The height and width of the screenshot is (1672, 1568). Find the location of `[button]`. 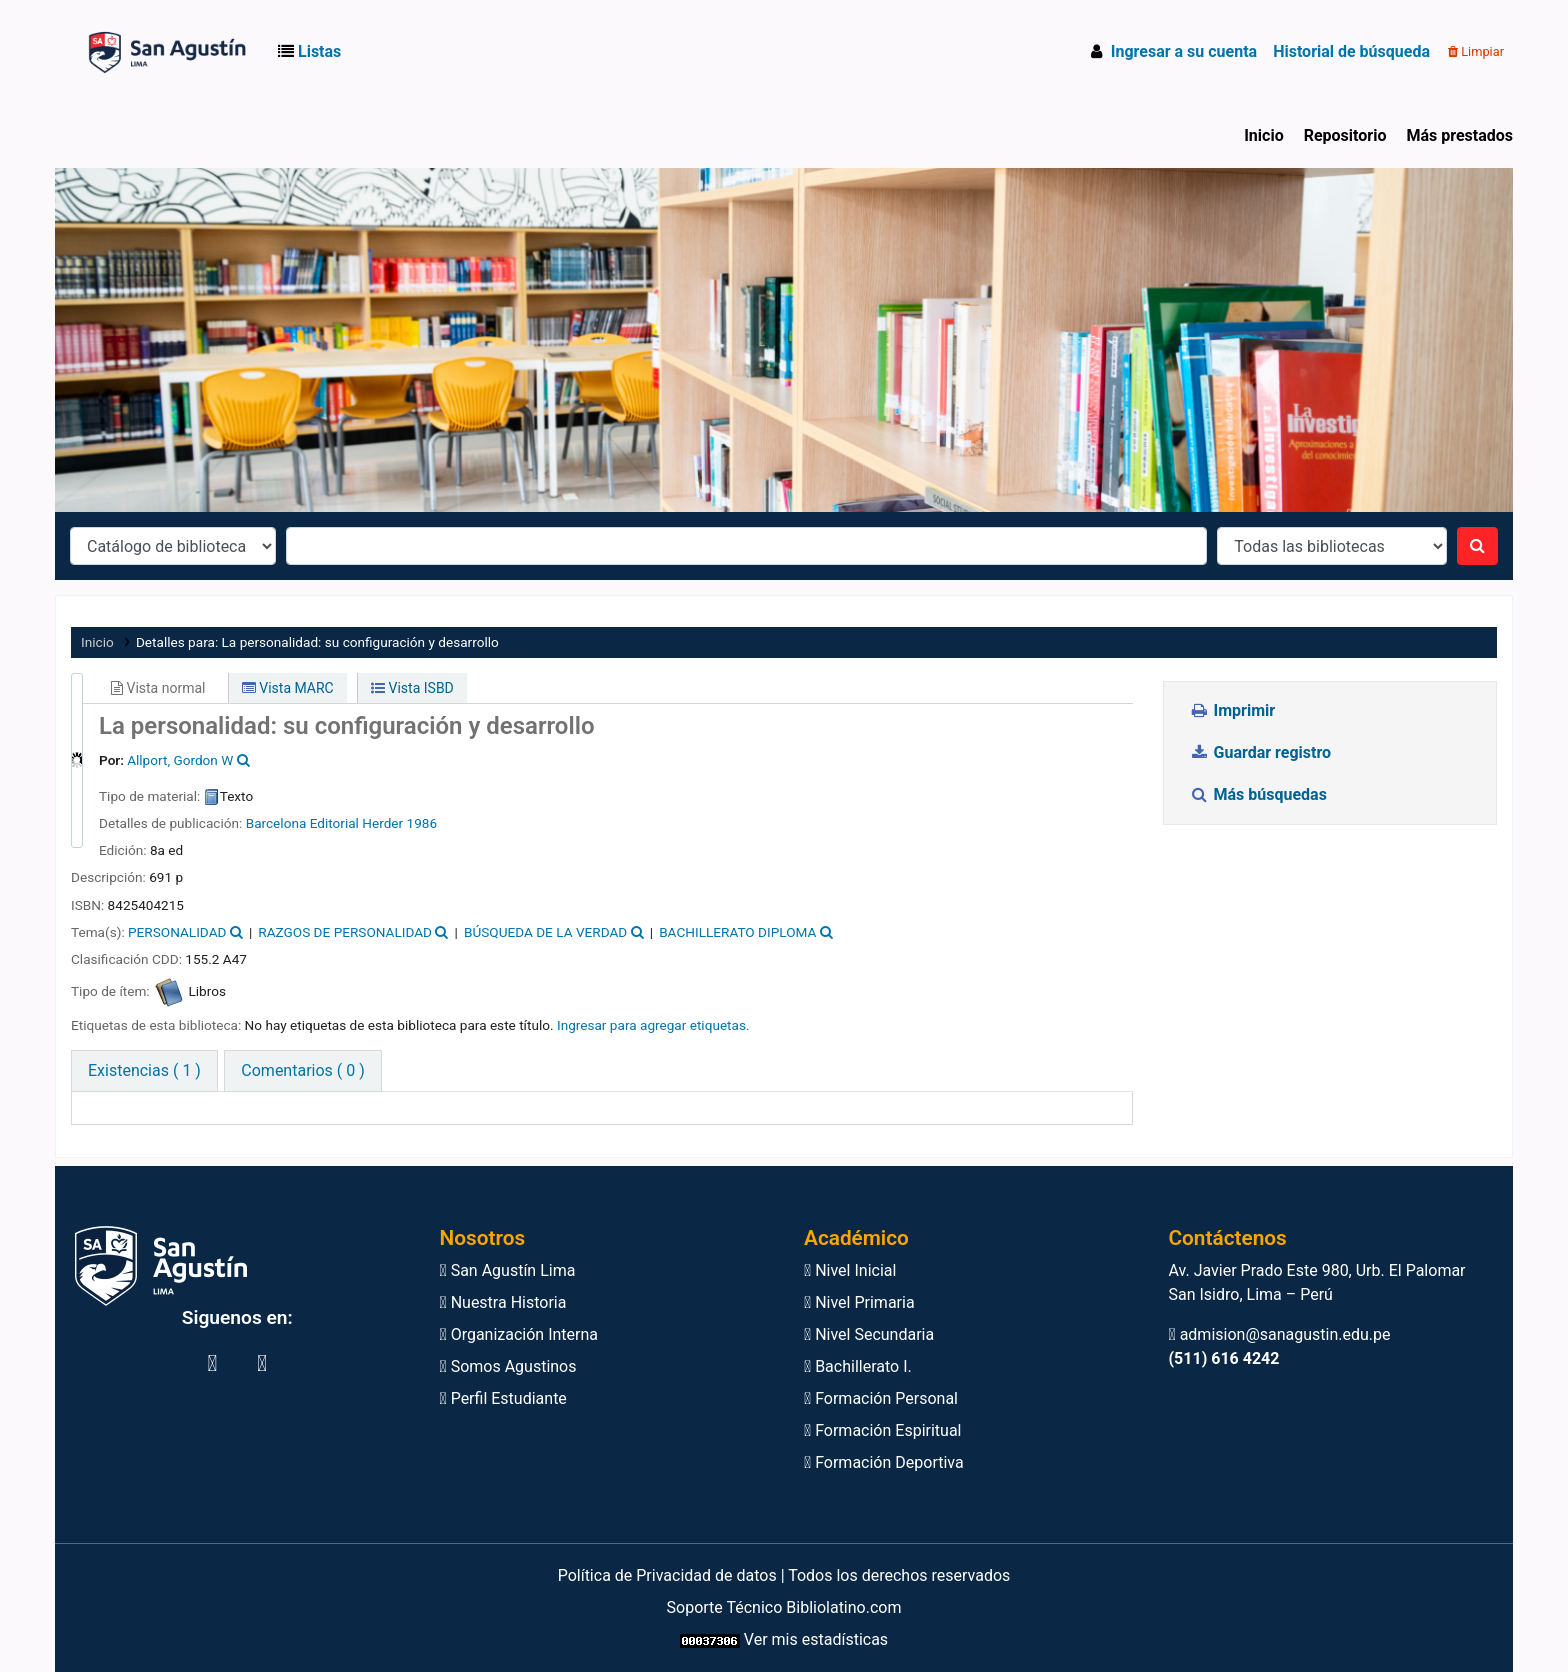

[button] is located at coordinates (313, 52).